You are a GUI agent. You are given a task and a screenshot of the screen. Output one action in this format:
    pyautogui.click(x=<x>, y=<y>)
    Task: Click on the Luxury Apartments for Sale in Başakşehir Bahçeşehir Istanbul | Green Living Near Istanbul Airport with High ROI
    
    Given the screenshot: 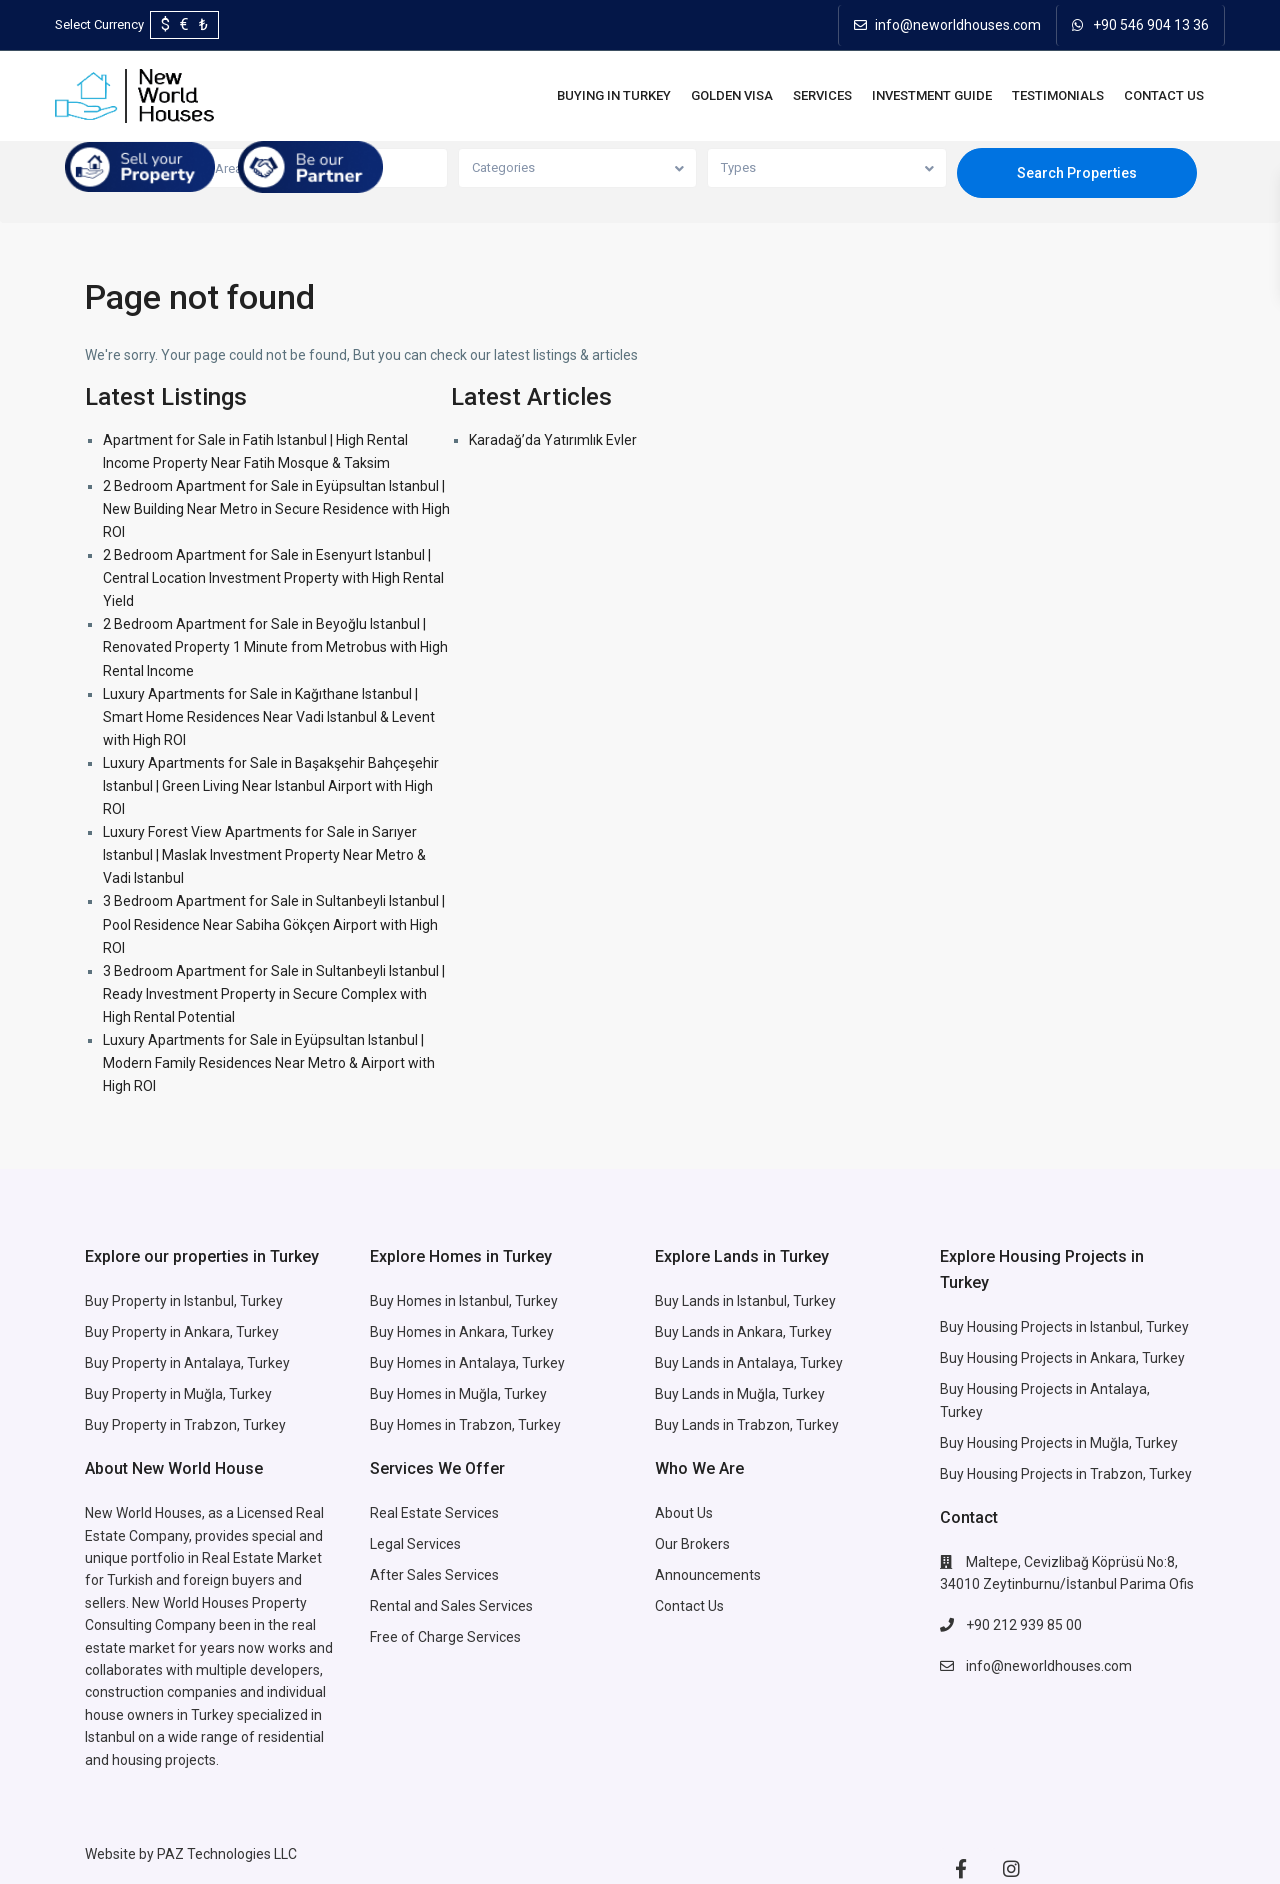 What is the action you would take?
    pyautogui.click(x=271, y=786)
    